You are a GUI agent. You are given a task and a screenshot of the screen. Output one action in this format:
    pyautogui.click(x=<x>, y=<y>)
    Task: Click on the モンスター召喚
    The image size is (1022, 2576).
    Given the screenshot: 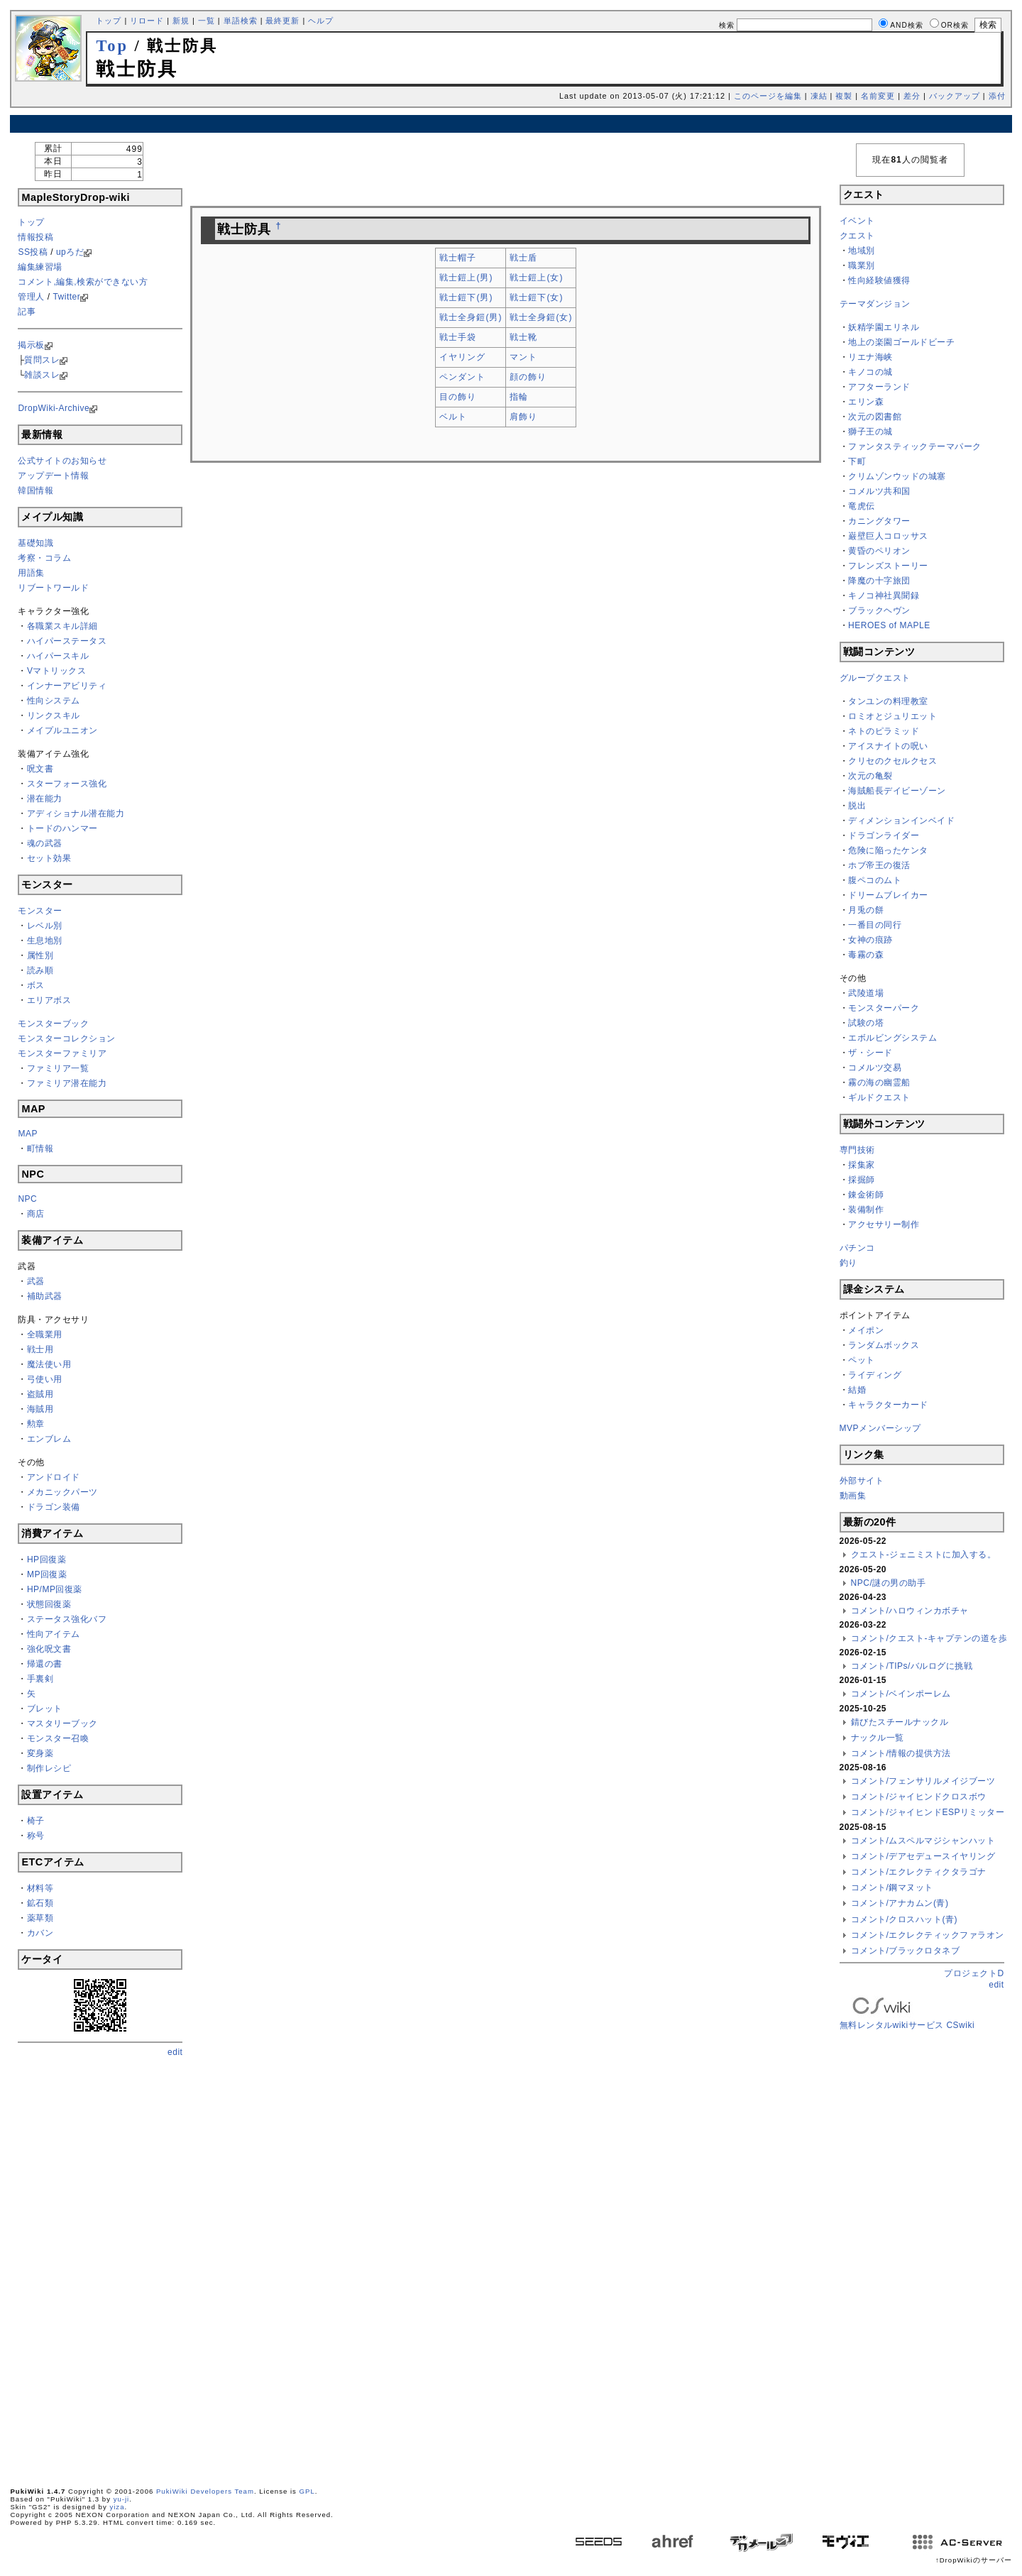 What is the action you would take?
    pyautogui.click(x=58, y=1738)
    